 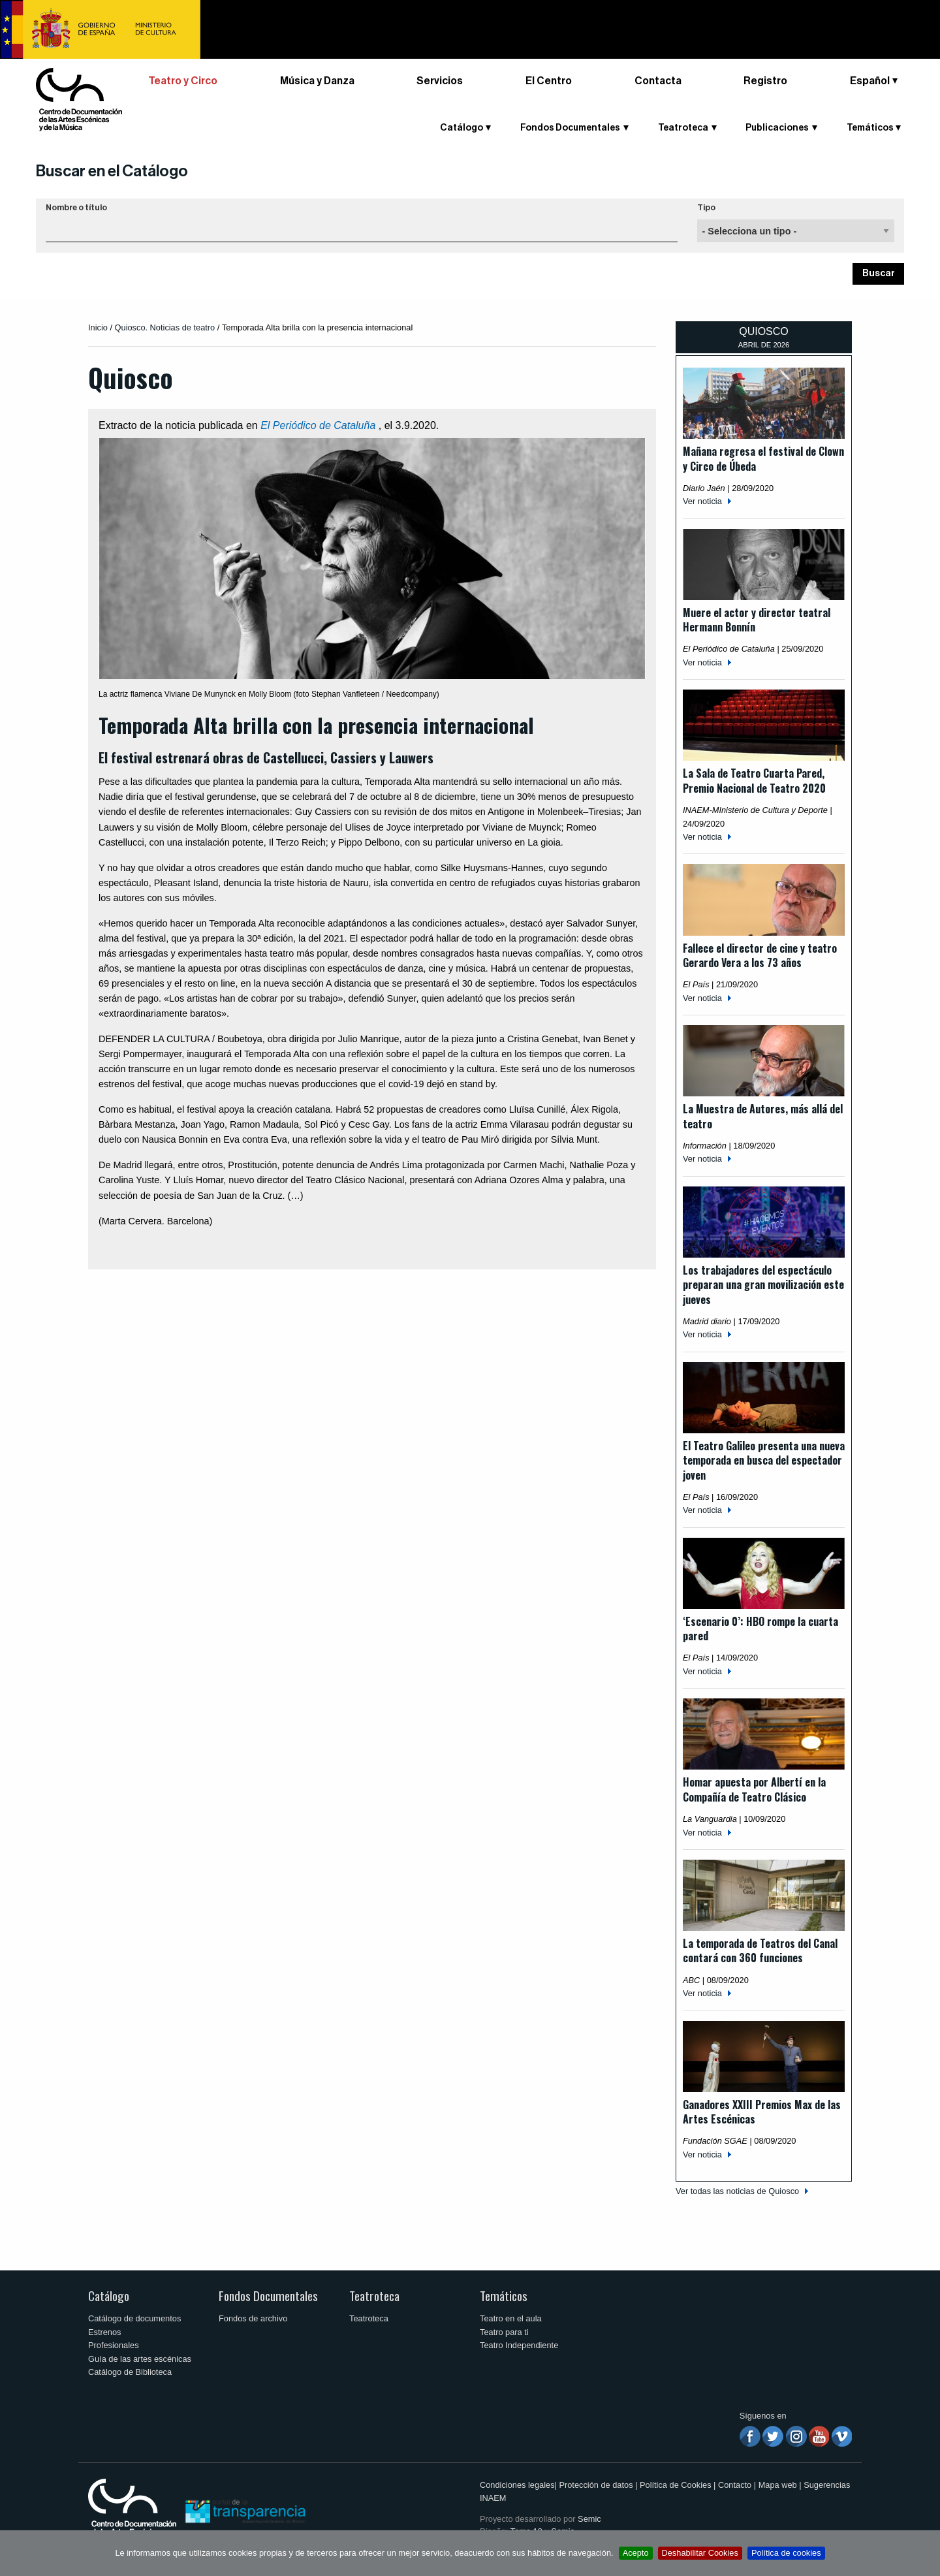 What do you see at coordinates (504, 2332) in the screenshot?
I see `Teatro para ti` at bounding box center [504, 2332].